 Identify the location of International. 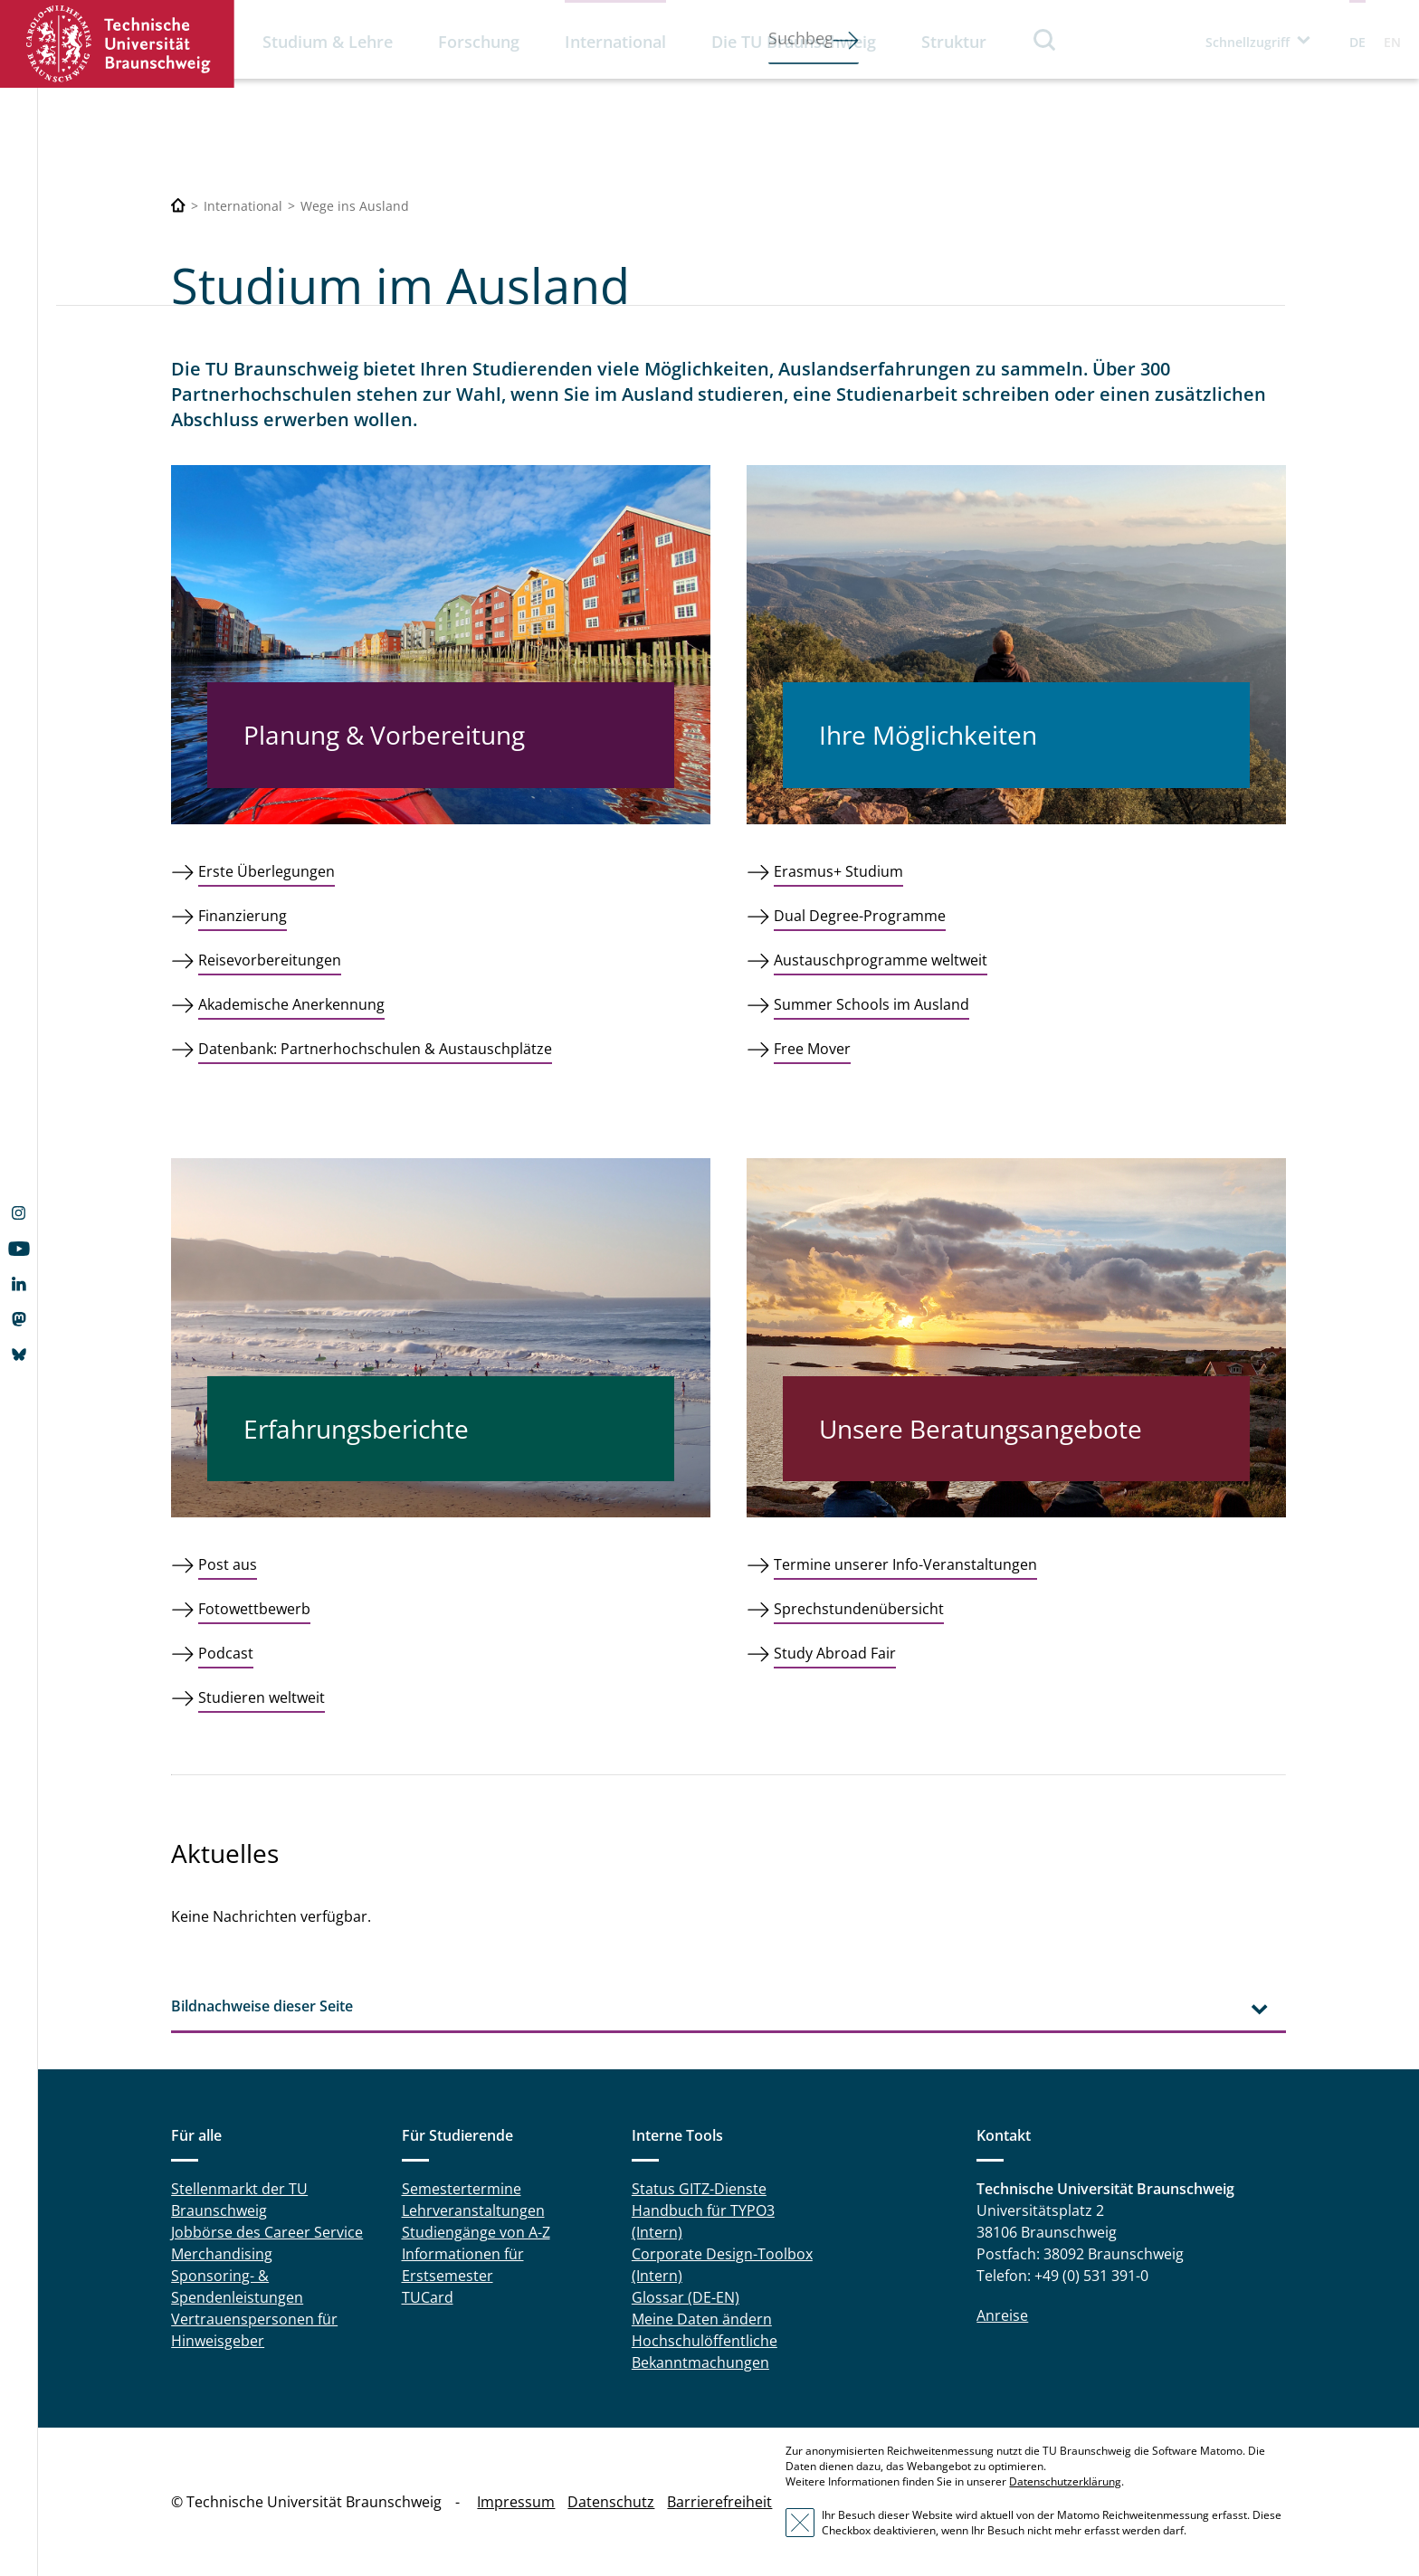
(615, 41).